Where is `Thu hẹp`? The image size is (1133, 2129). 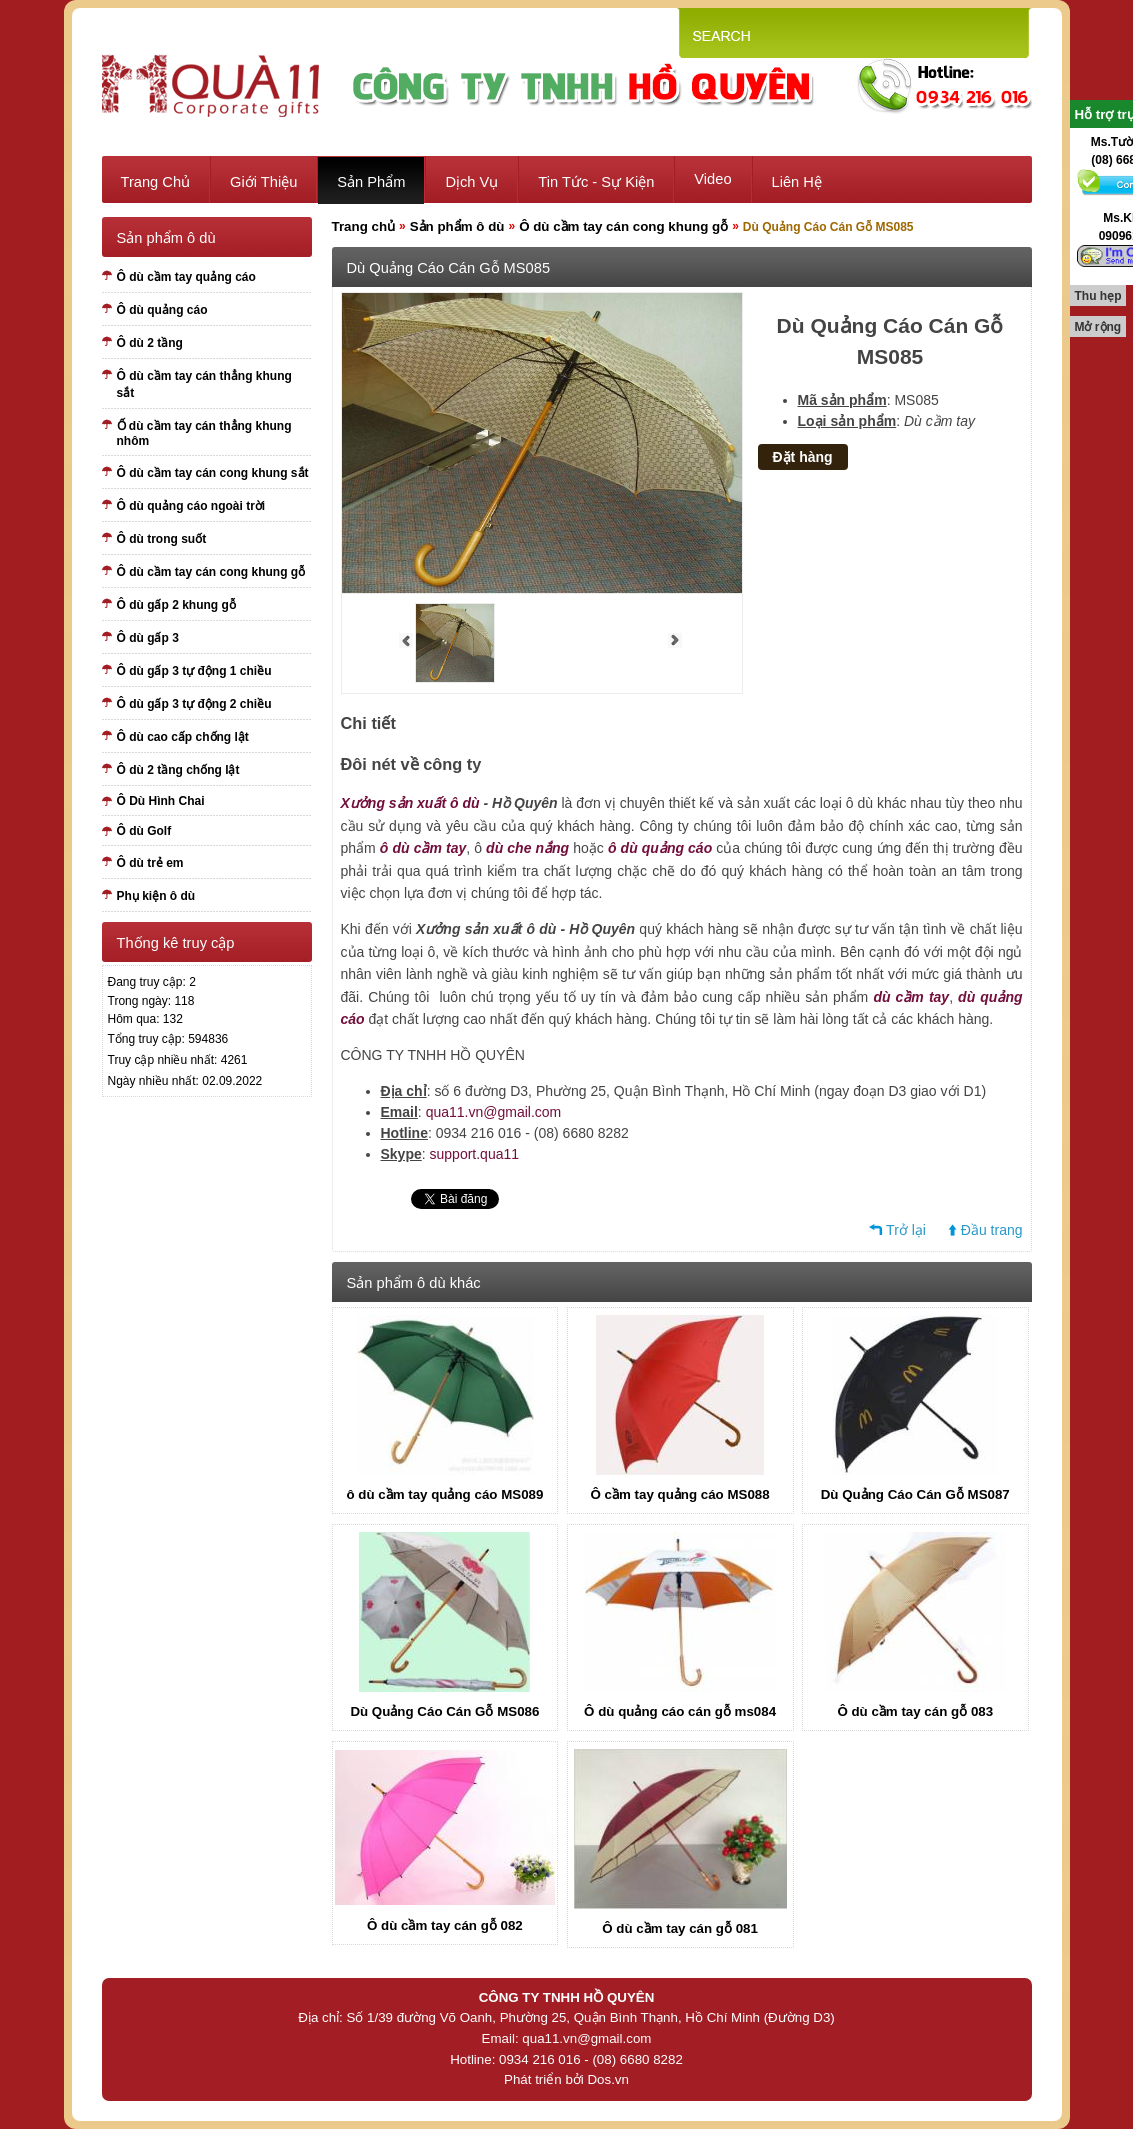
Thu hẹp is located at coordinates (1098, 296).